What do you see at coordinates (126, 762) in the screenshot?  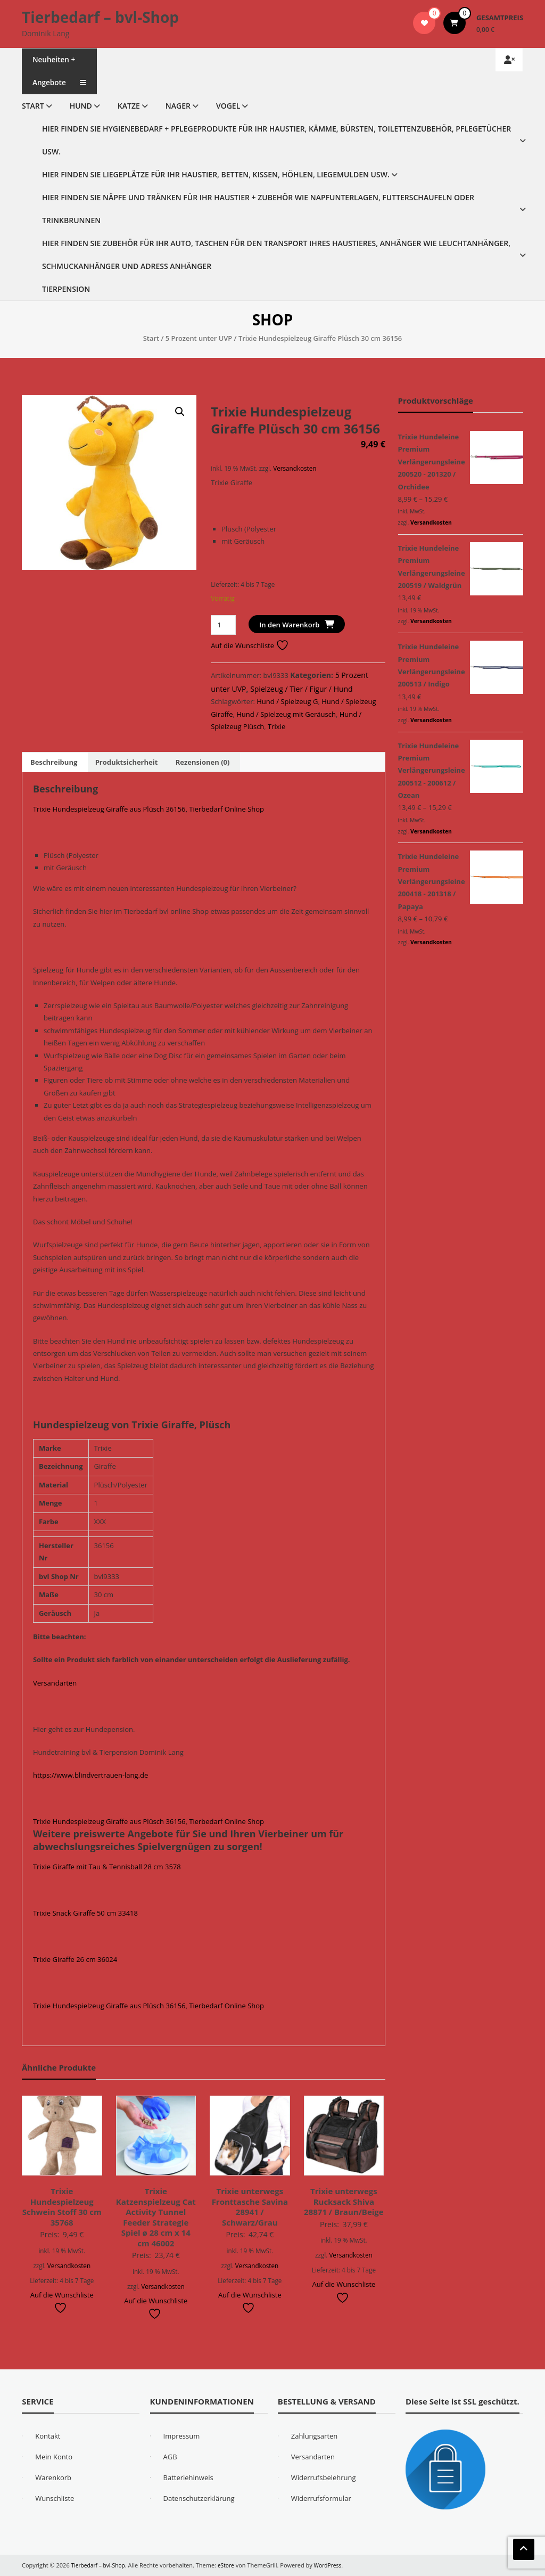 I see `Produktsicherheit [tab]` at bounding box center [126, 762].